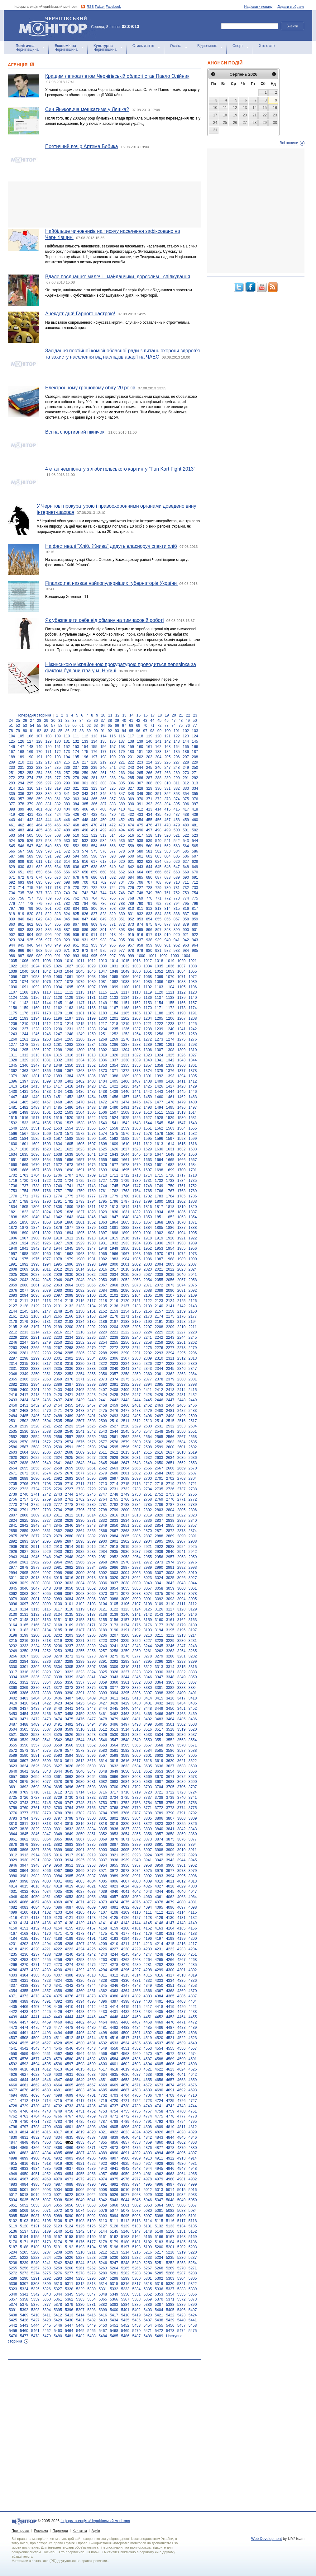  Describe the element at coordinates (140, 773) in the screenshot. I see `265` at that location.